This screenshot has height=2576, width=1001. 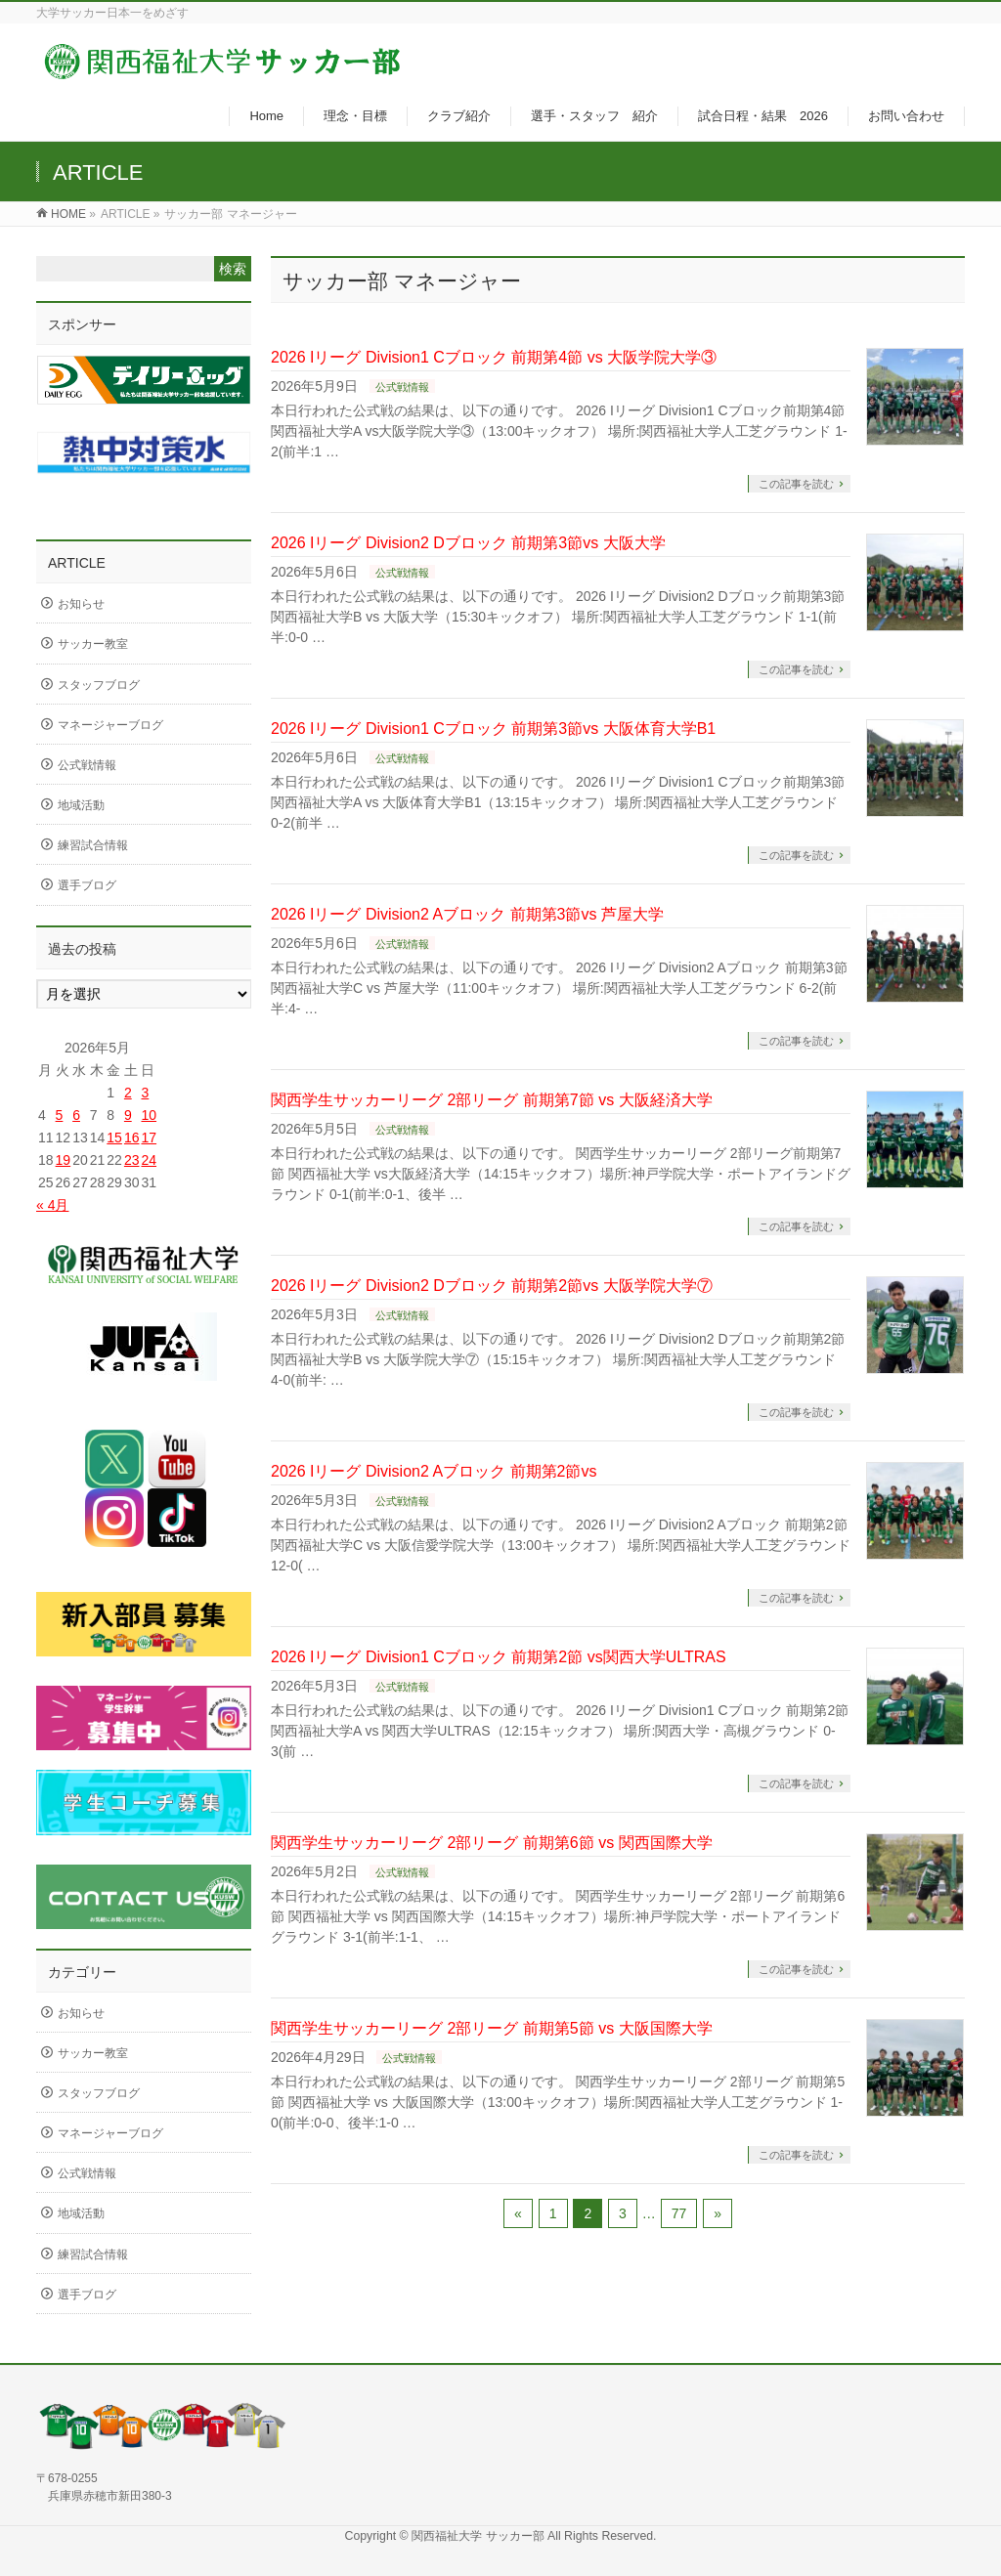 I want to click on 選手ブログ, so click(x=87, y=885).